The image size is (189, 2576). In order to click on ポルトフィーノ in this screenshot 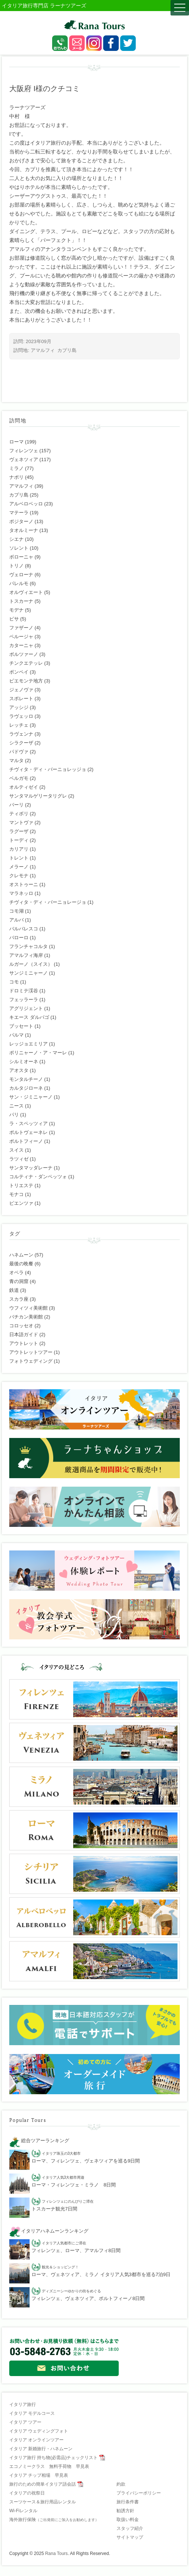, I will do `click(26, 1141)`.